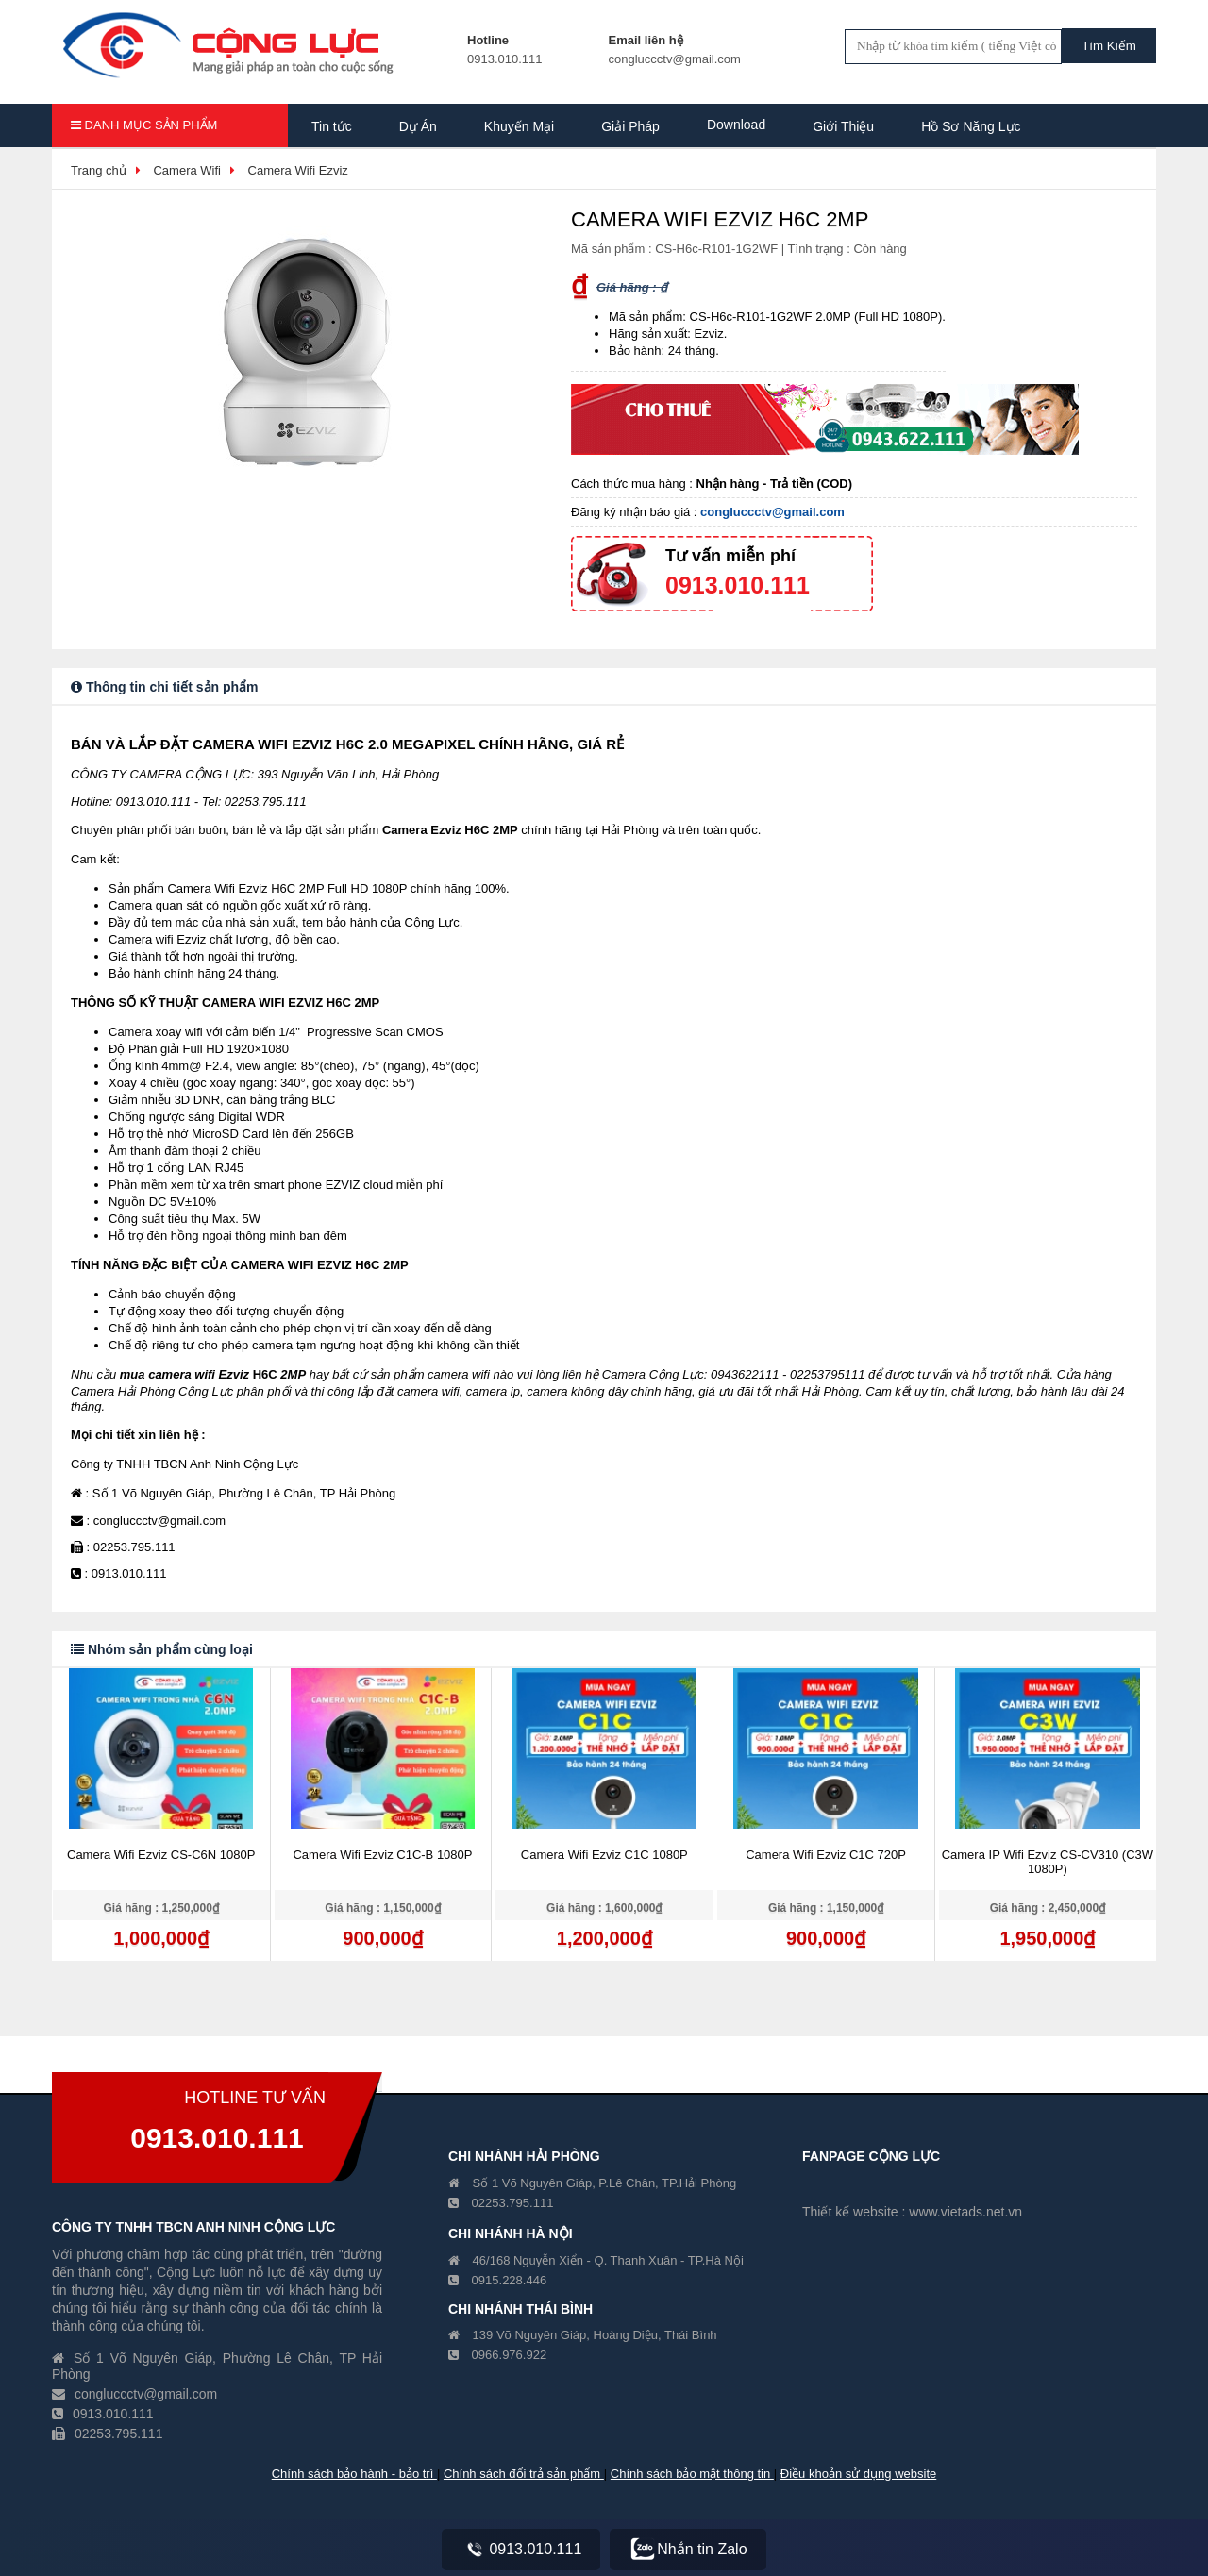 This screenshot has width=1208, height=2576. Describe the element at coordinates (519, 126) in the screenshot. I see `Khuyến Mại` at that location.